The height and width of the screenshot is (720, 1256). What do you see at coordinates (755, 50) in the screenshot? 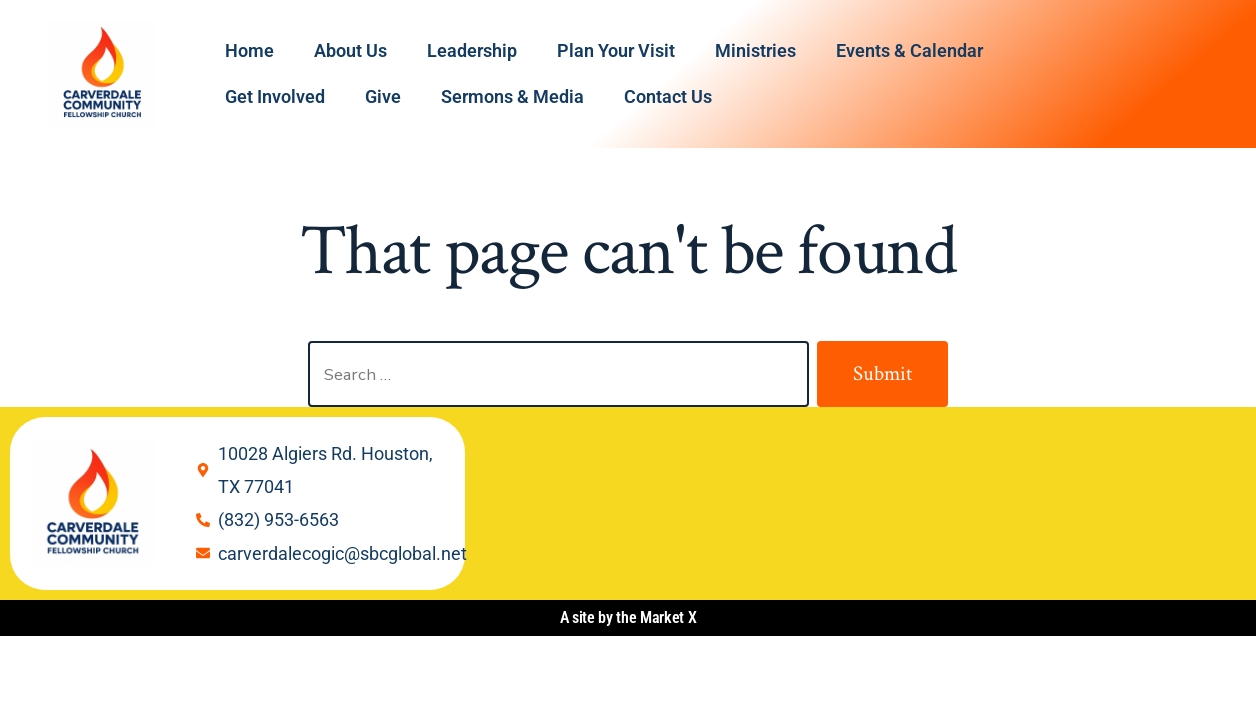
I see `Ministries` at bounding box center [755, 50].